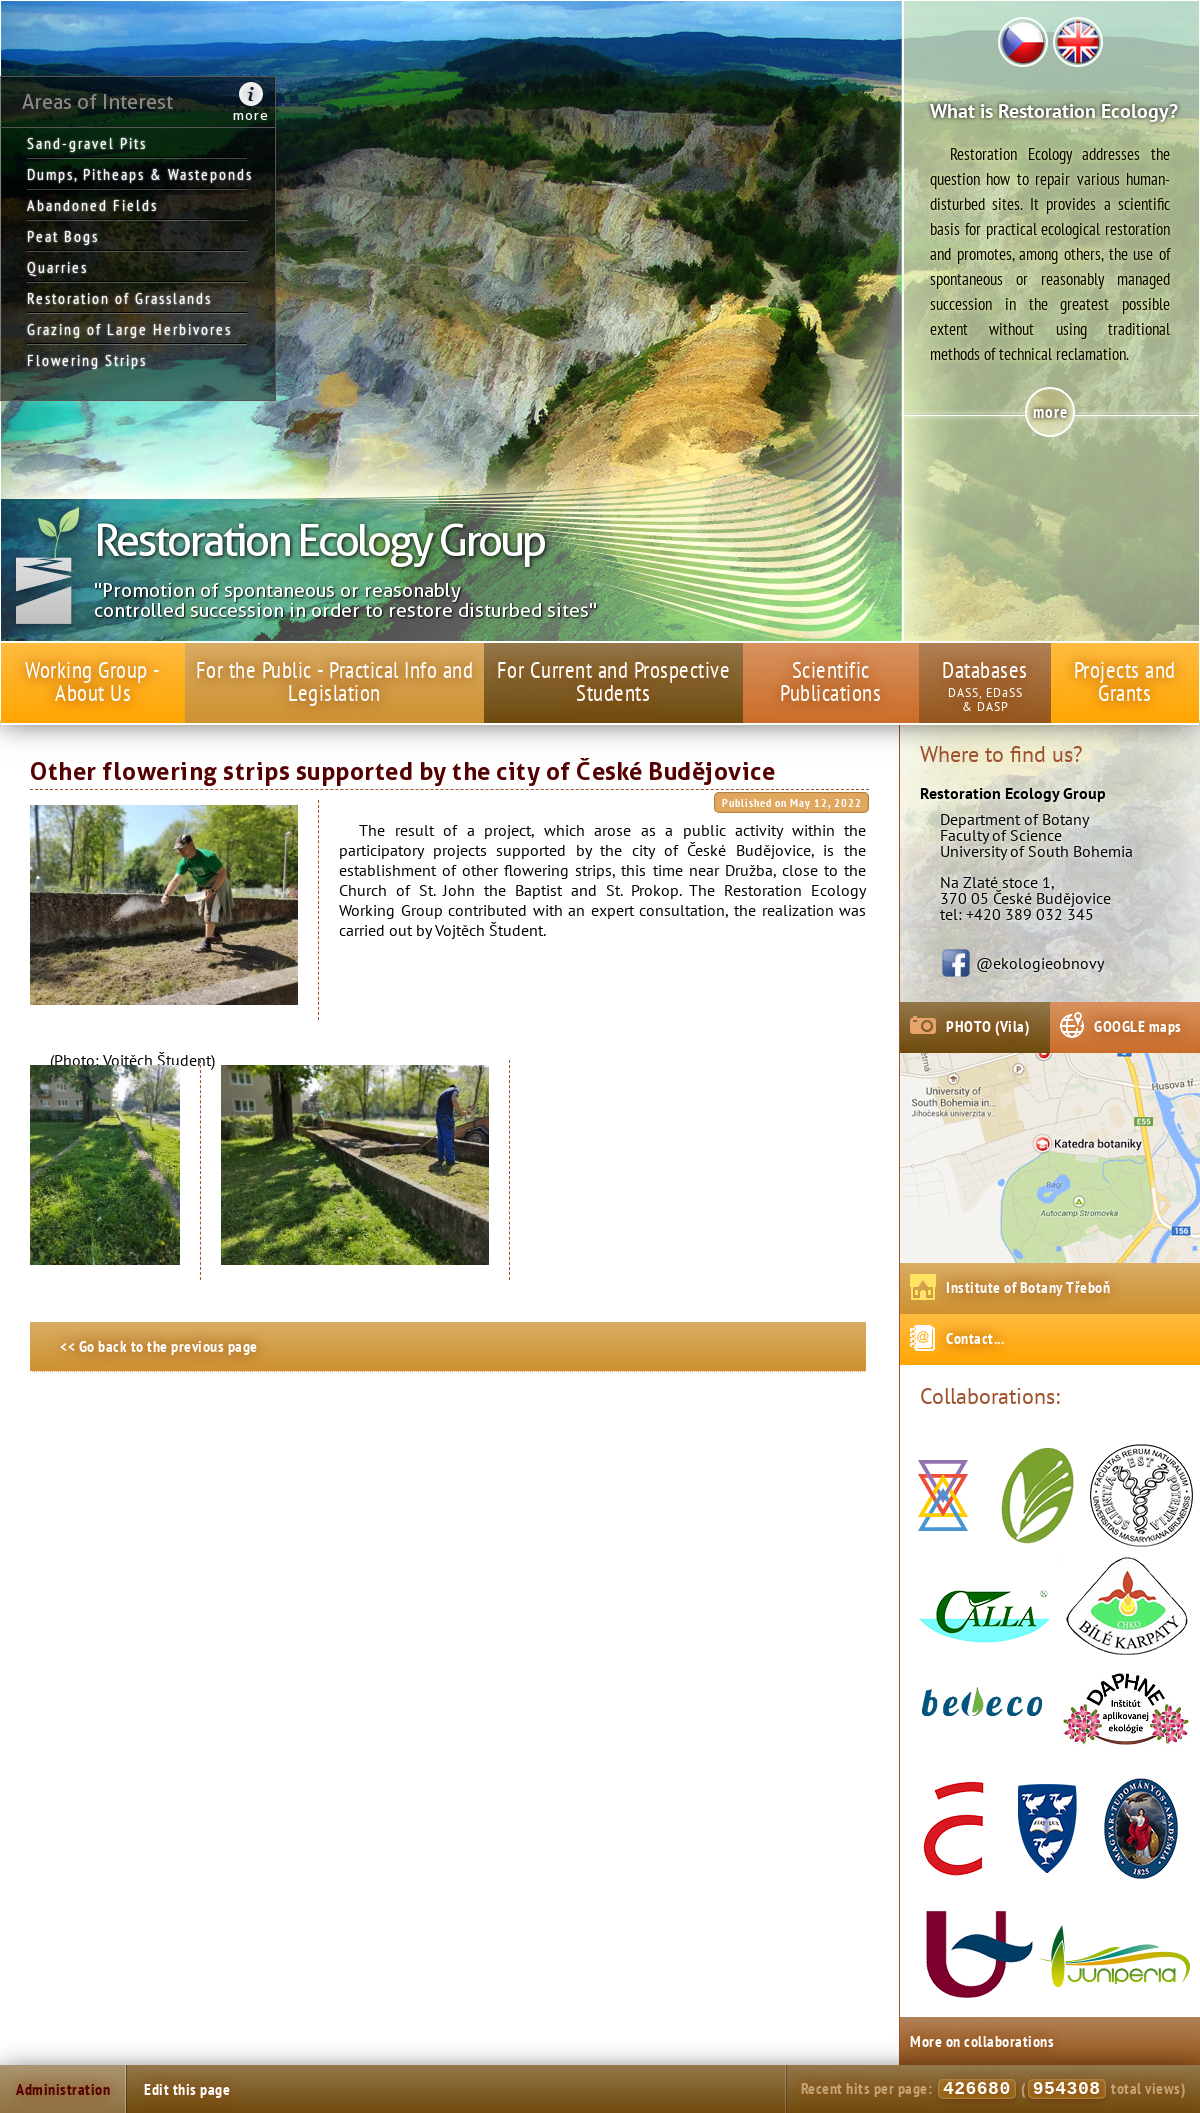  I want to click on Institute of Botany Třeboň, so click(1028, 1287).